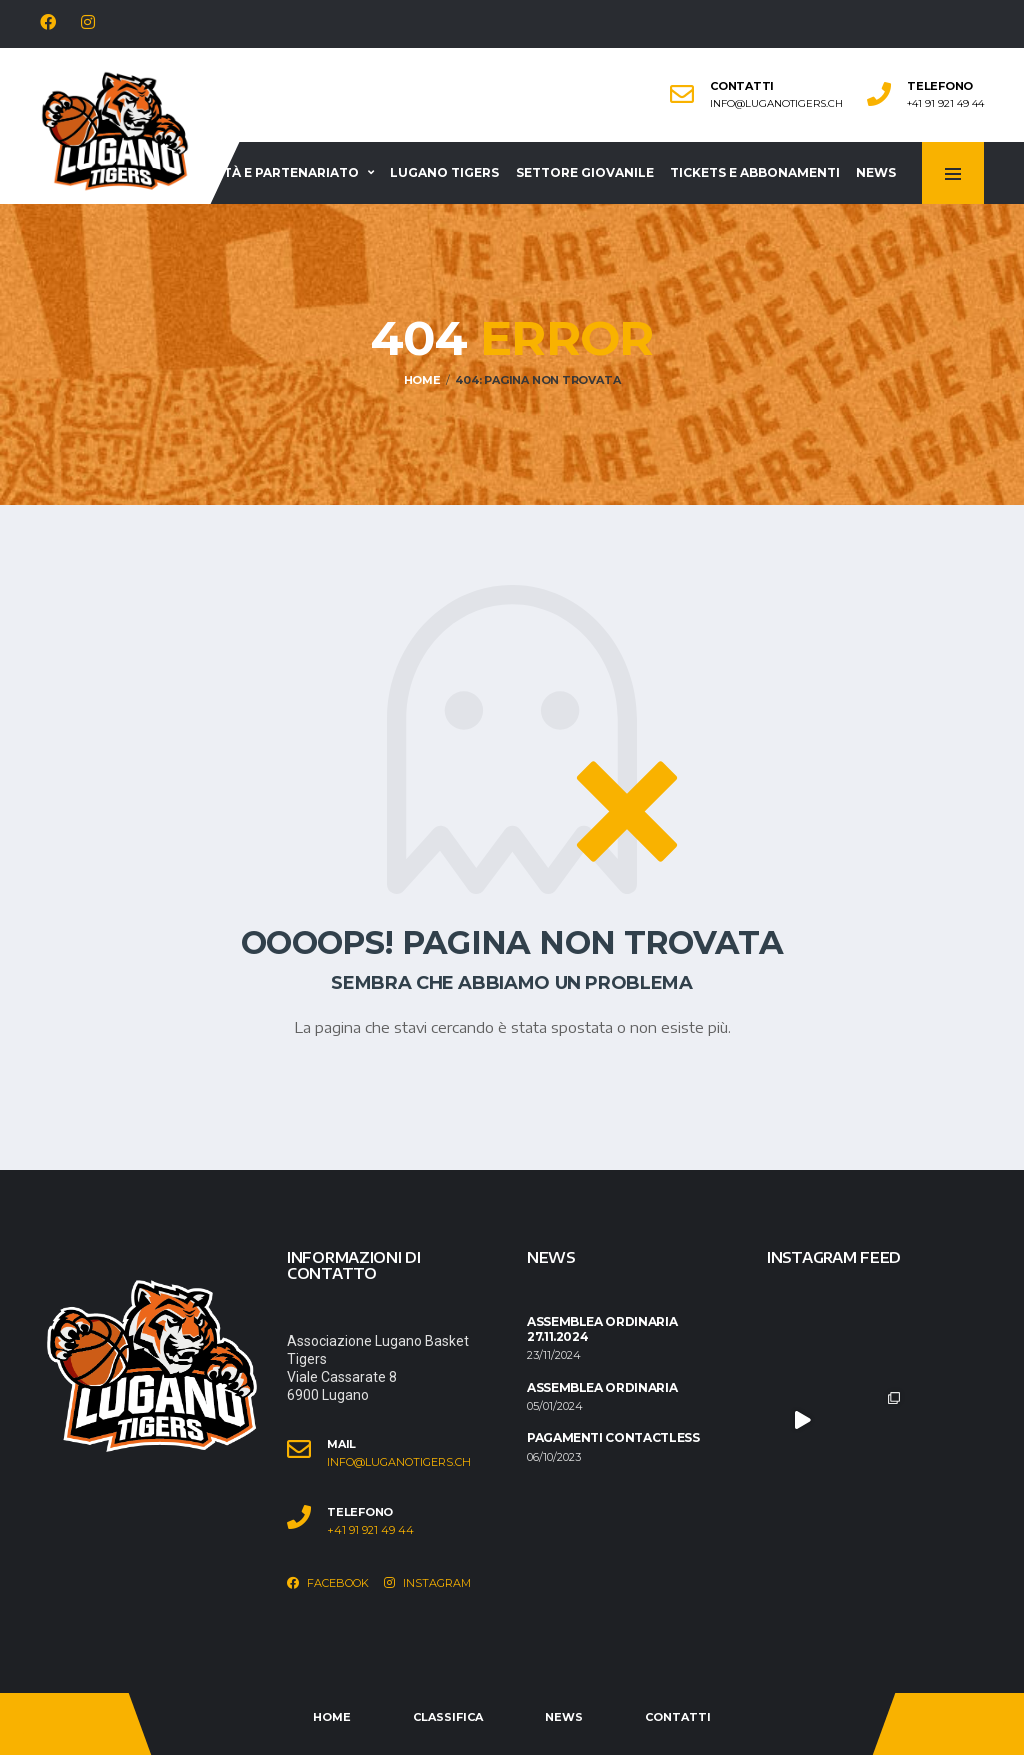  What do you see at coordinates (602, 1387) in the screenshot?
I see `Assemblea ordinaria` at bounding box center [602, 1387].